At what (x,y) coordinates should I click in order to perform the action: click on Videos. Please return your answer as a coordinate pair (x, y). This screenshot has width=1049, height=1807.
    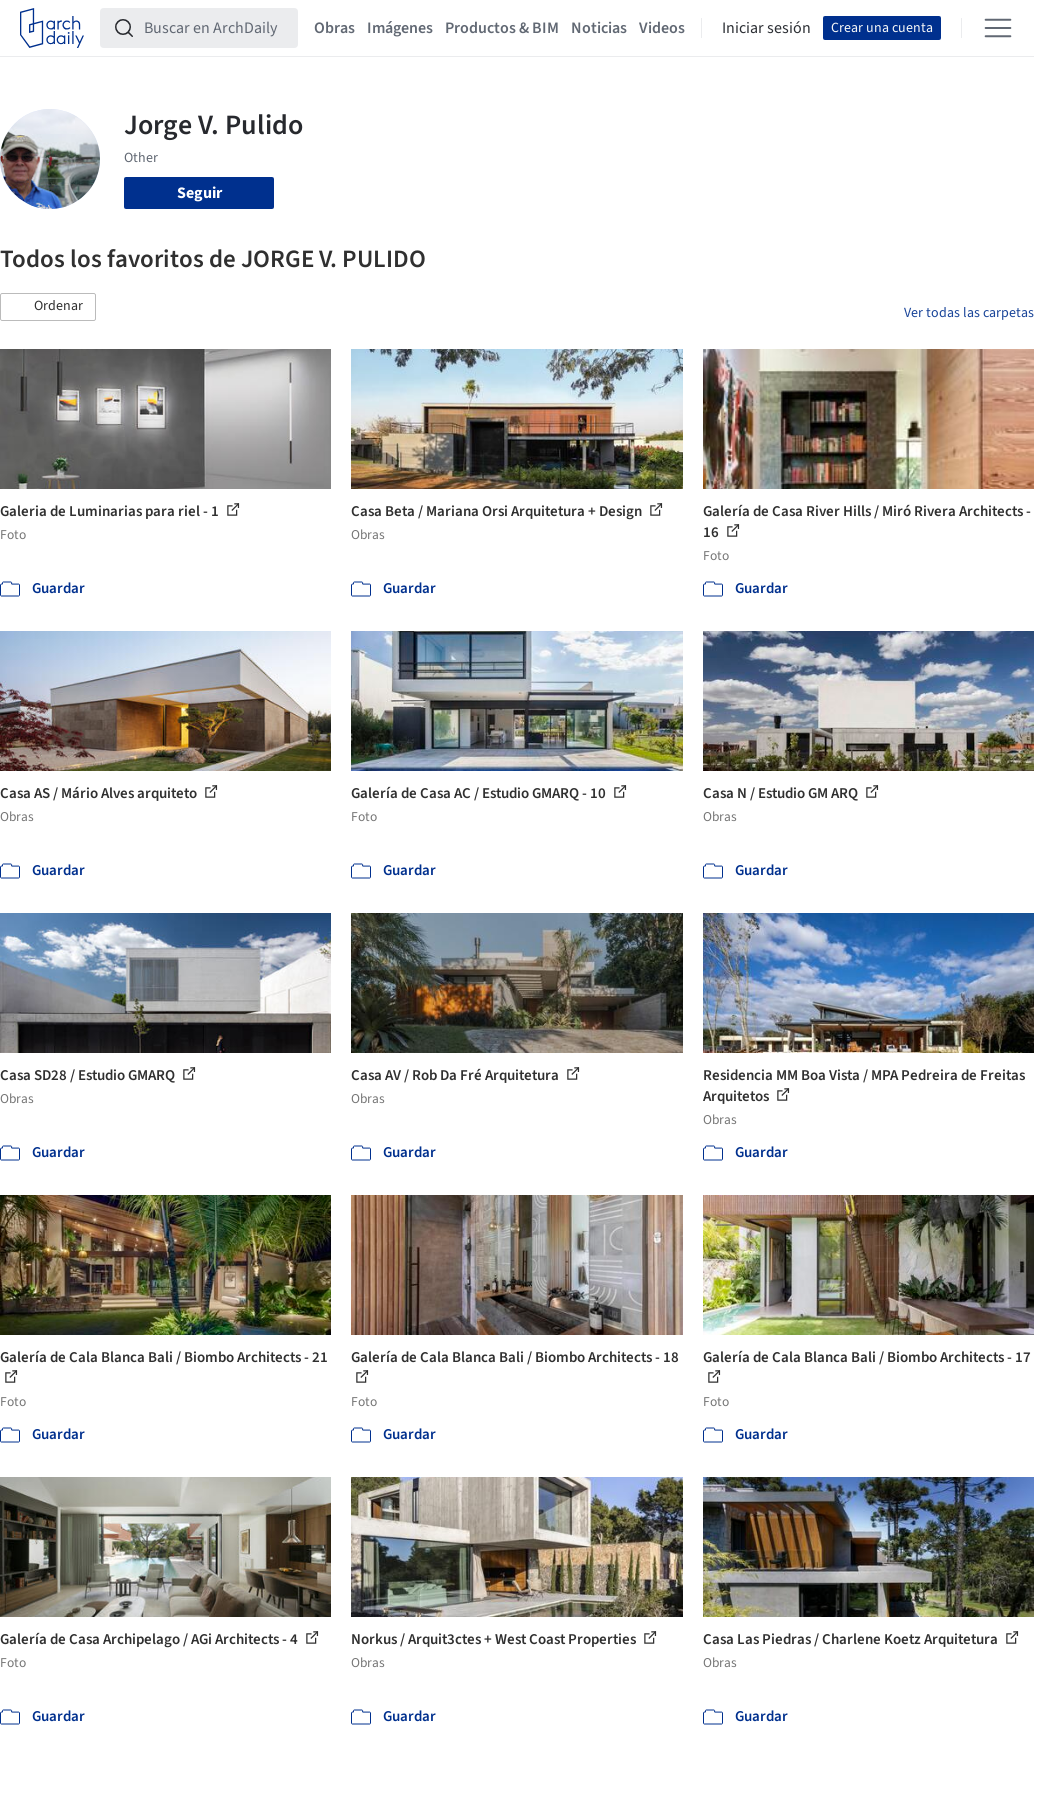
    Looking at the image, I should click on (662, 28).